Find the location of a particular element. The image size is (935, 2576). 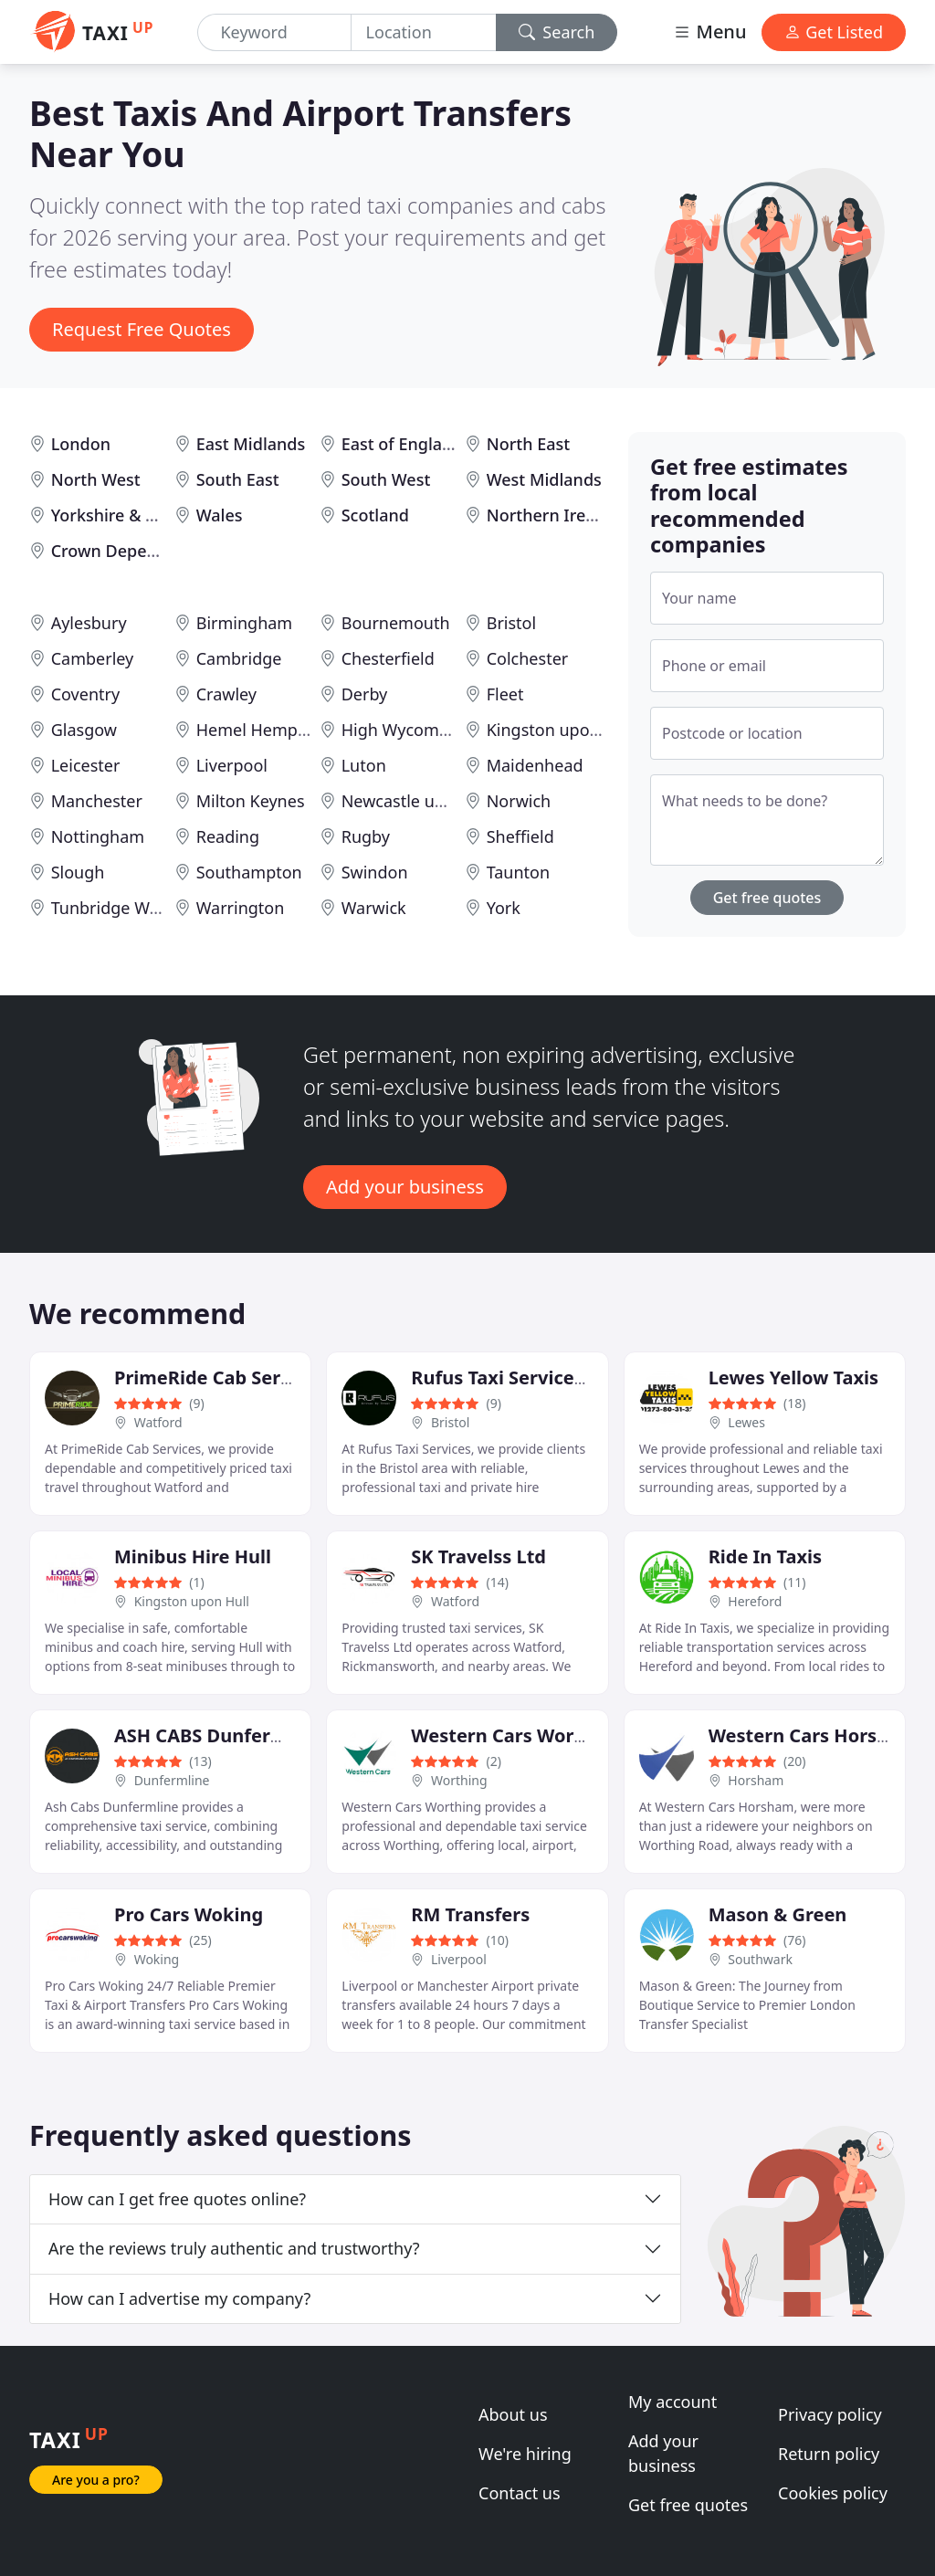

Nottingham is located at coordinates (97, 836).